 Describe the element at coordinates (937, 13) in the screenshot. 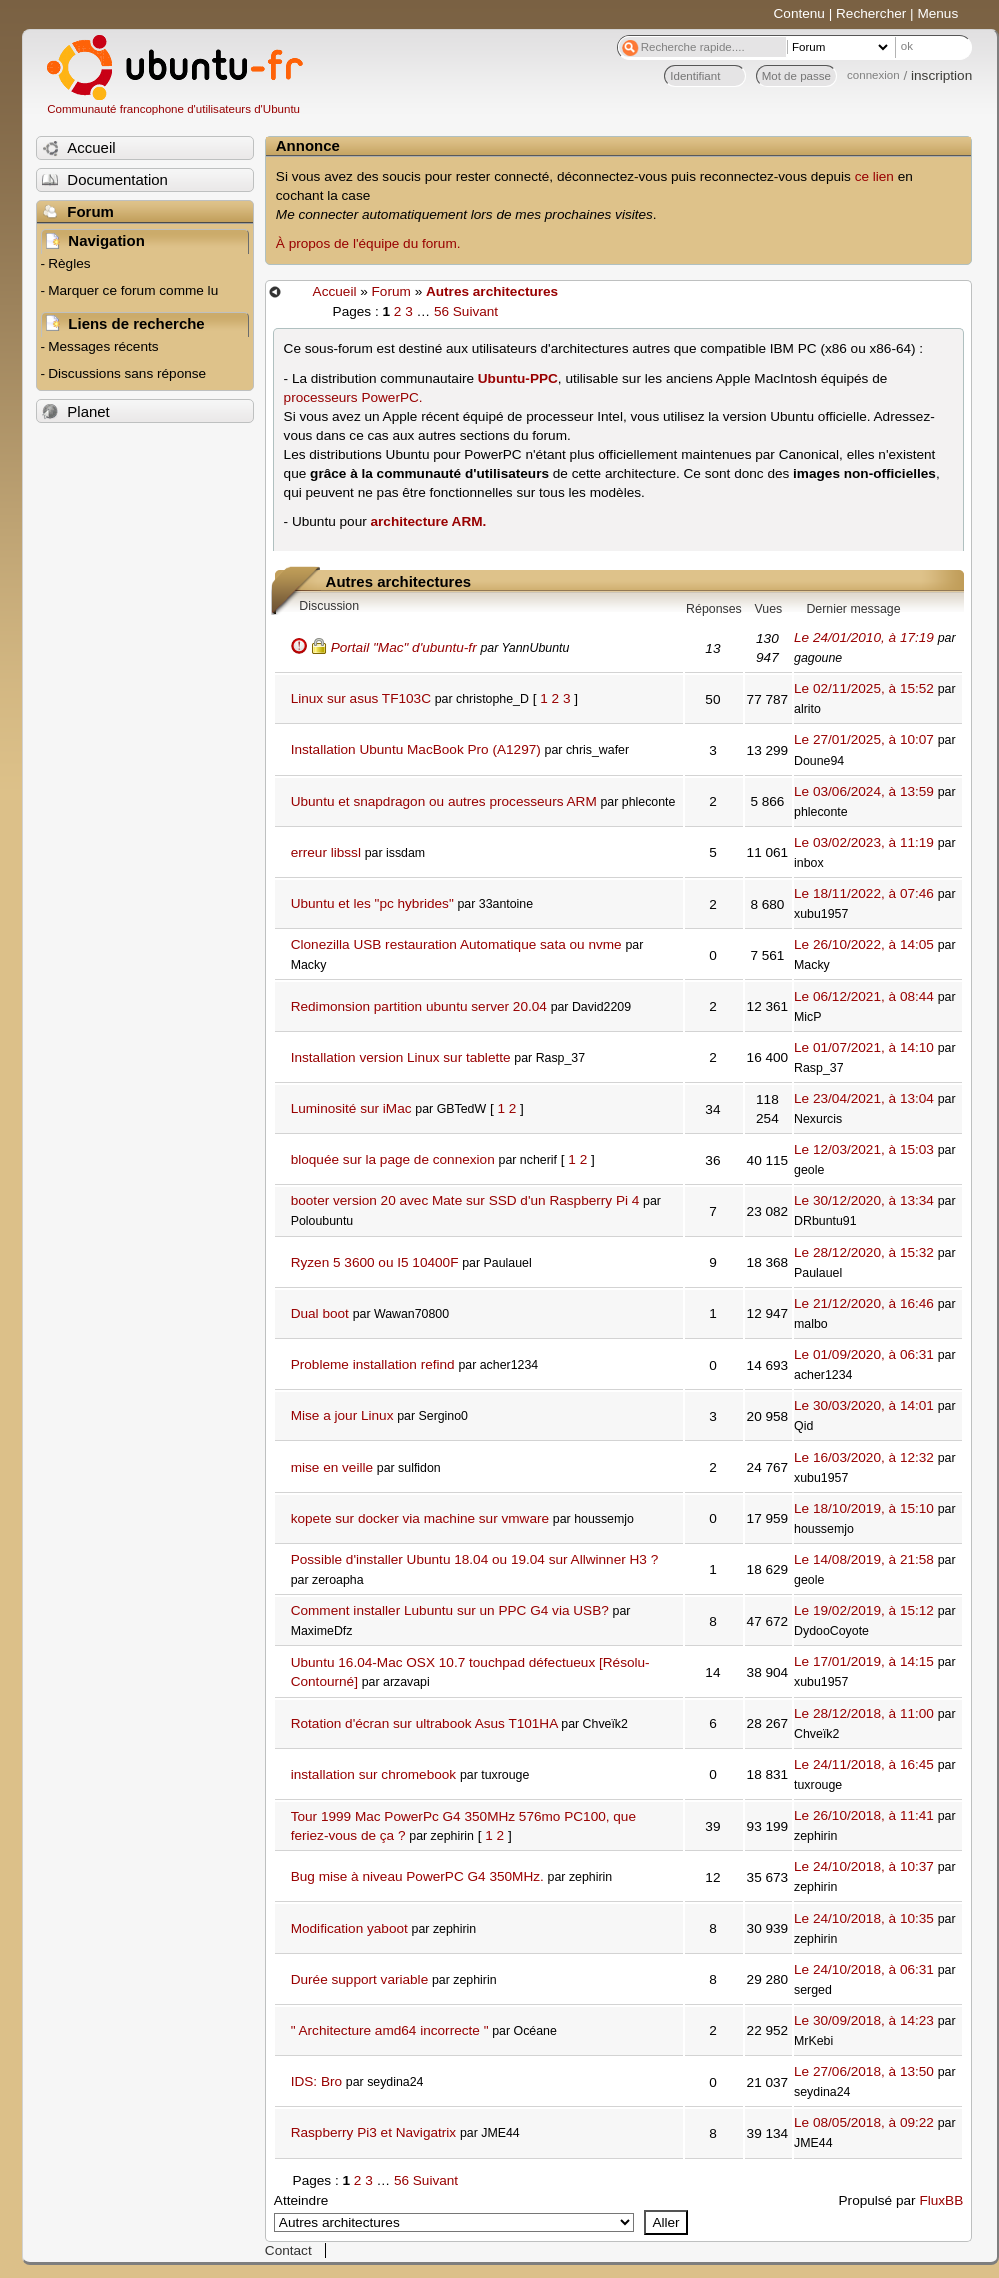

I see `Menus` at that location.